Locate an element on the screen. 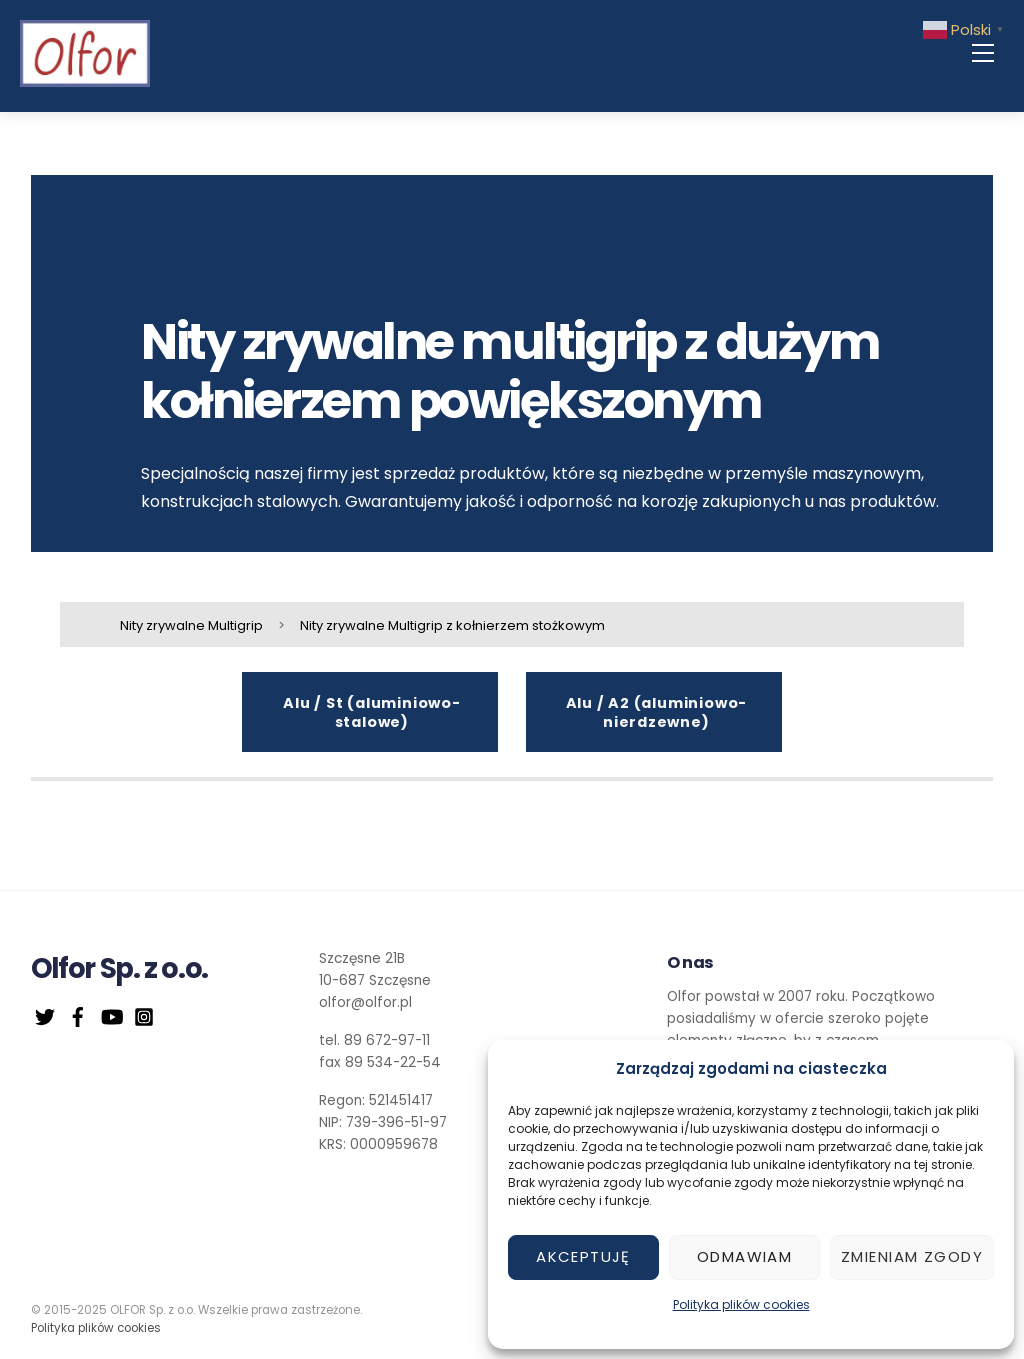  [instagram] is located at coordinates (144, 1015).